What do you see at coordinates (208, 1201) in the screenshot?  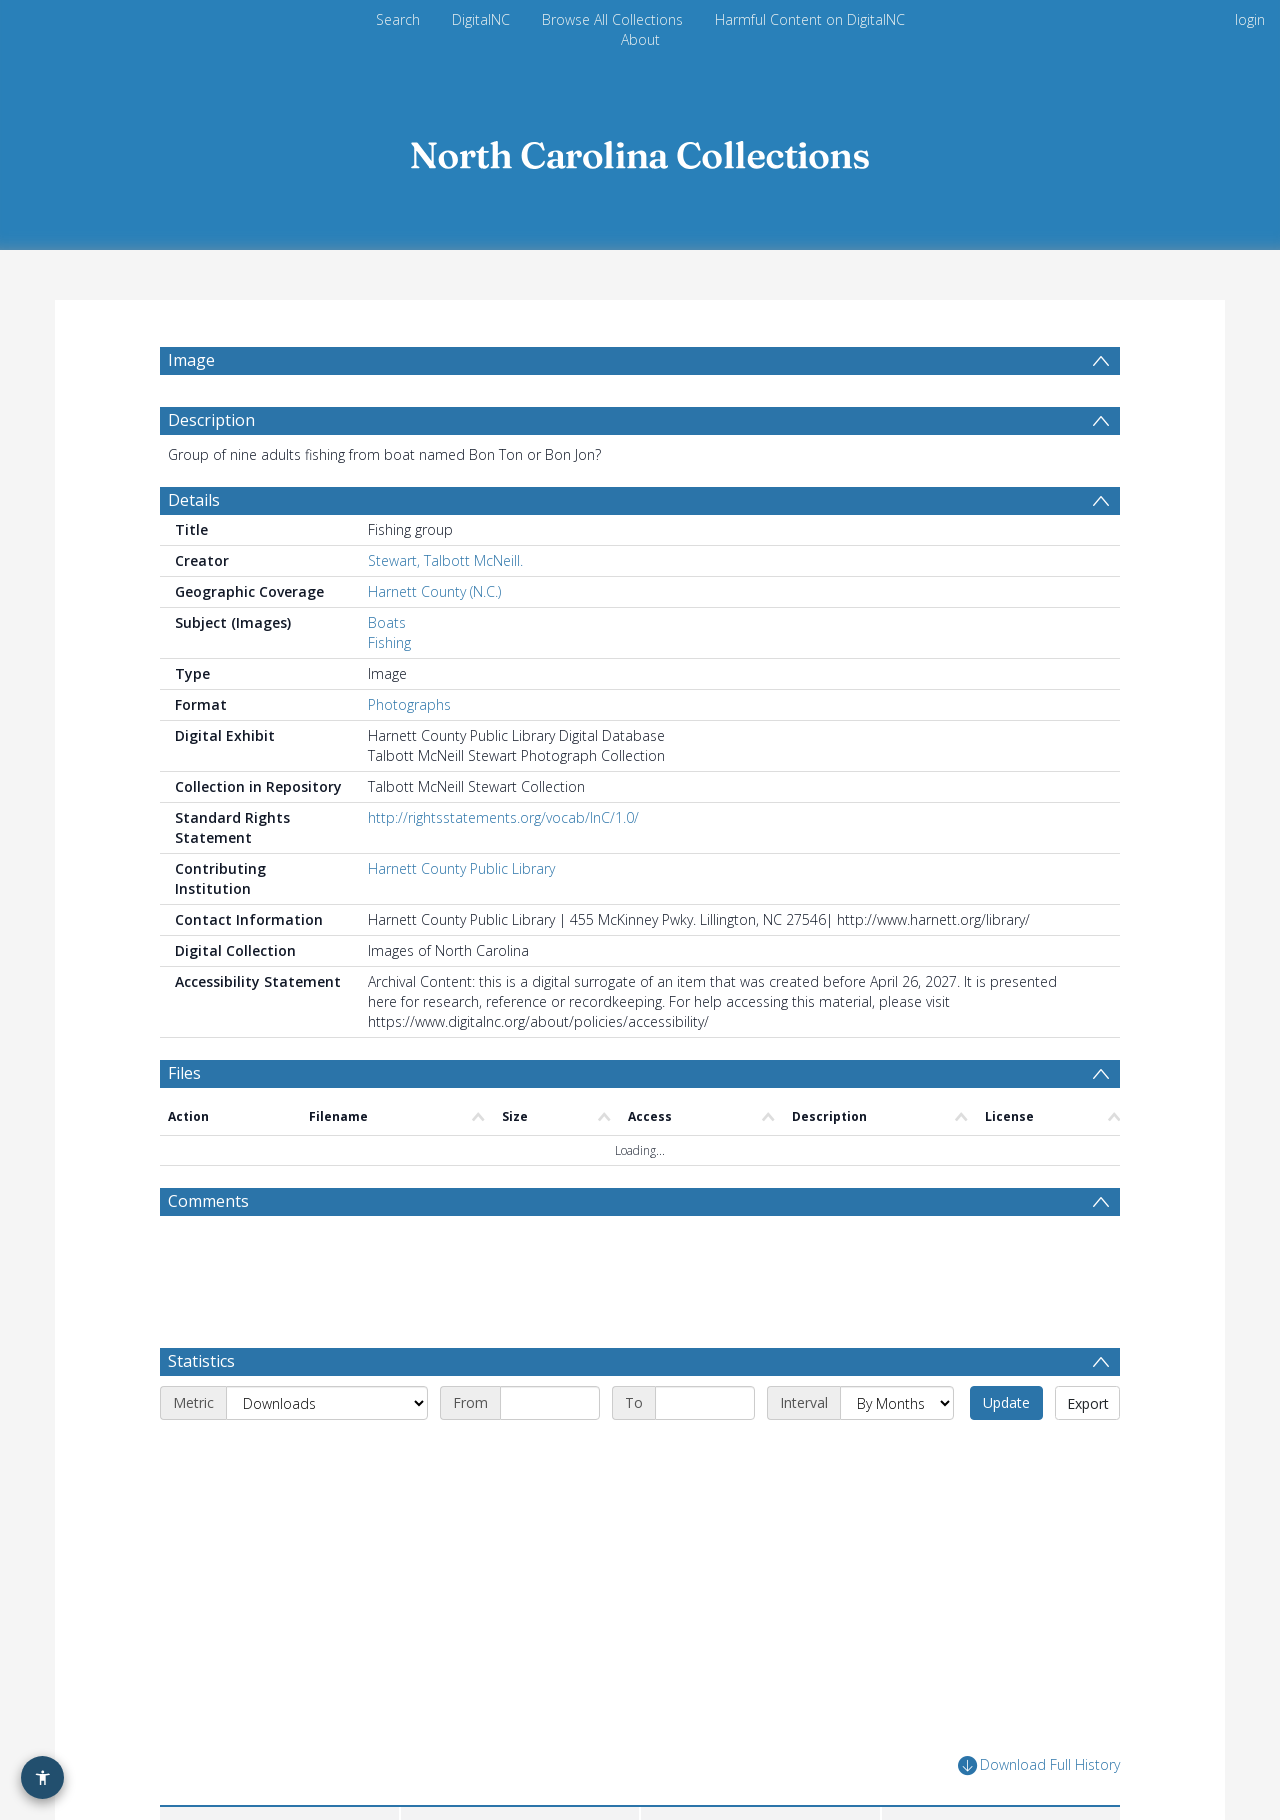 I see `Comments` at bounding box center [208, 1201].